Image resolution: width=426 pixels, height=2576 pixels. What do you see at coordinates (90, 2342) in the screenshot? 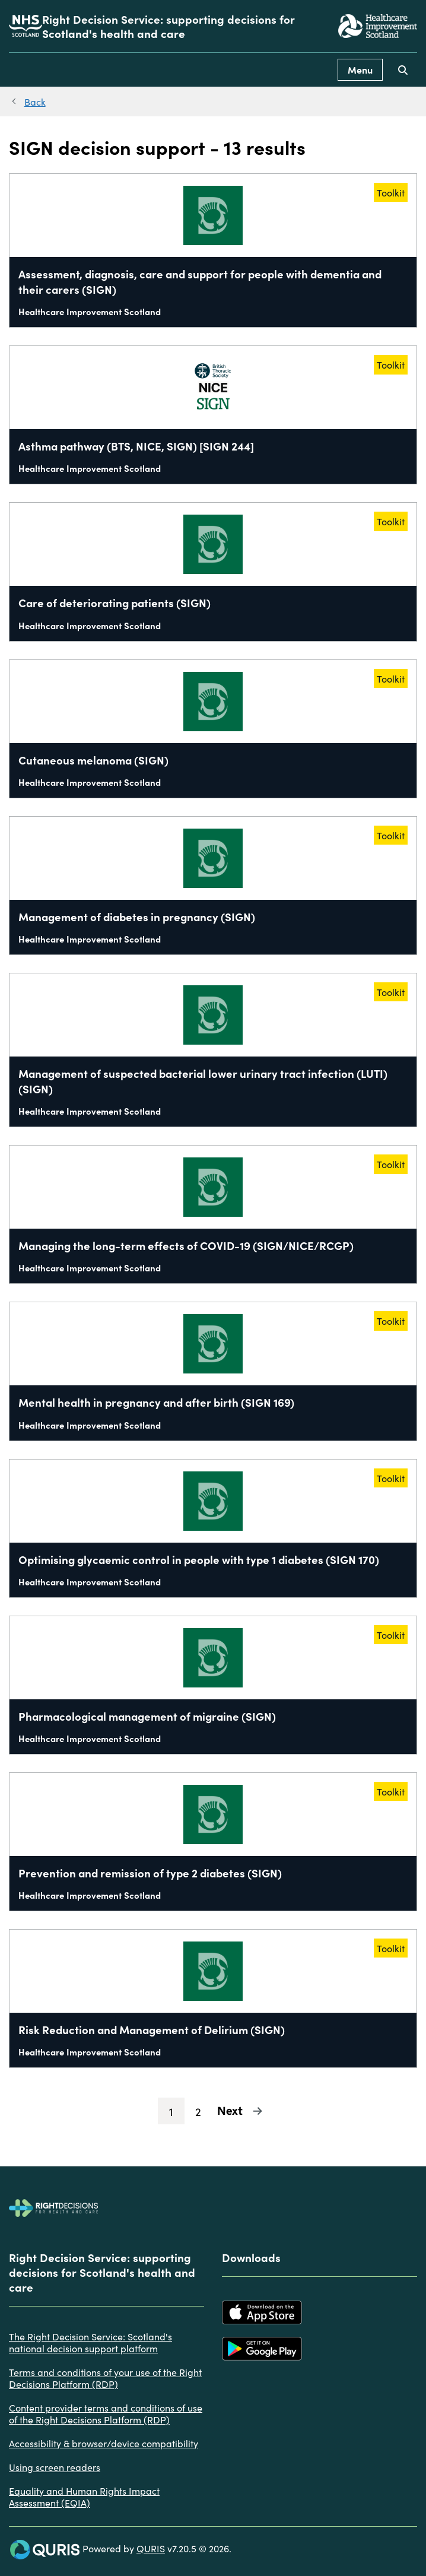
I see `The Right Decision Service: Scotland's national decision support platform` at bounding box center [90, 2342].